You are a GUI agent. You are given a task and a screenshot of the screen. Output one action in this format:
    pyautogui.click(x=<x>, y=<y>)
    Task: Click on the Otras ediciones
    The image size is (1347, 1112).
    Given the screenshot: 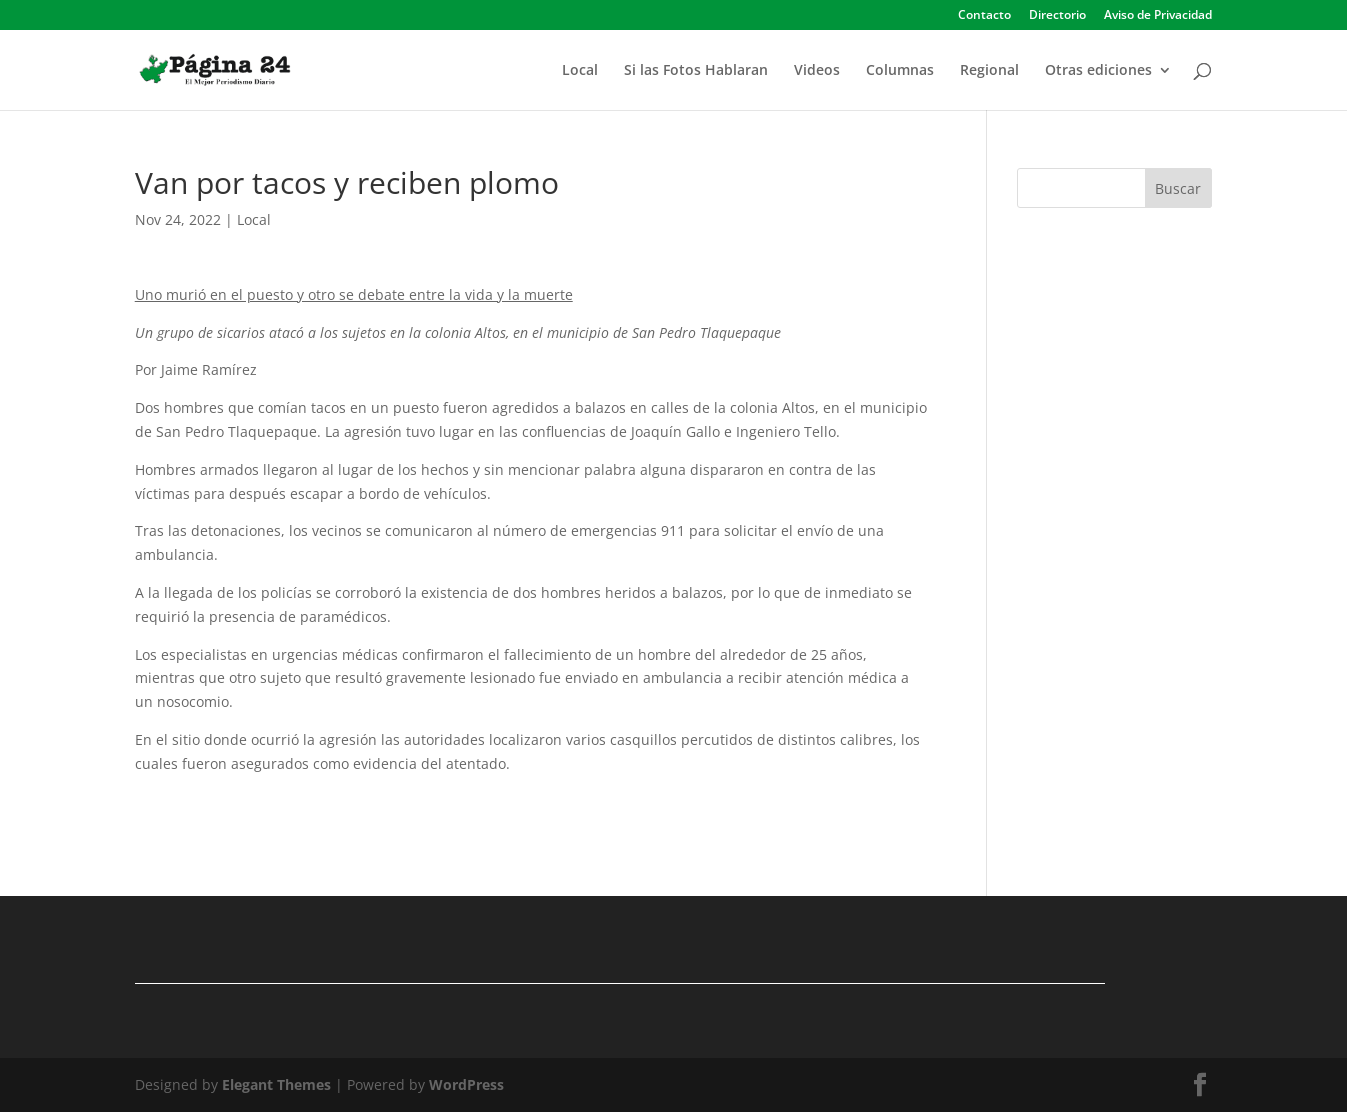 What is the action you would take?
    pyautogui.click(x=1098, y=71)
    